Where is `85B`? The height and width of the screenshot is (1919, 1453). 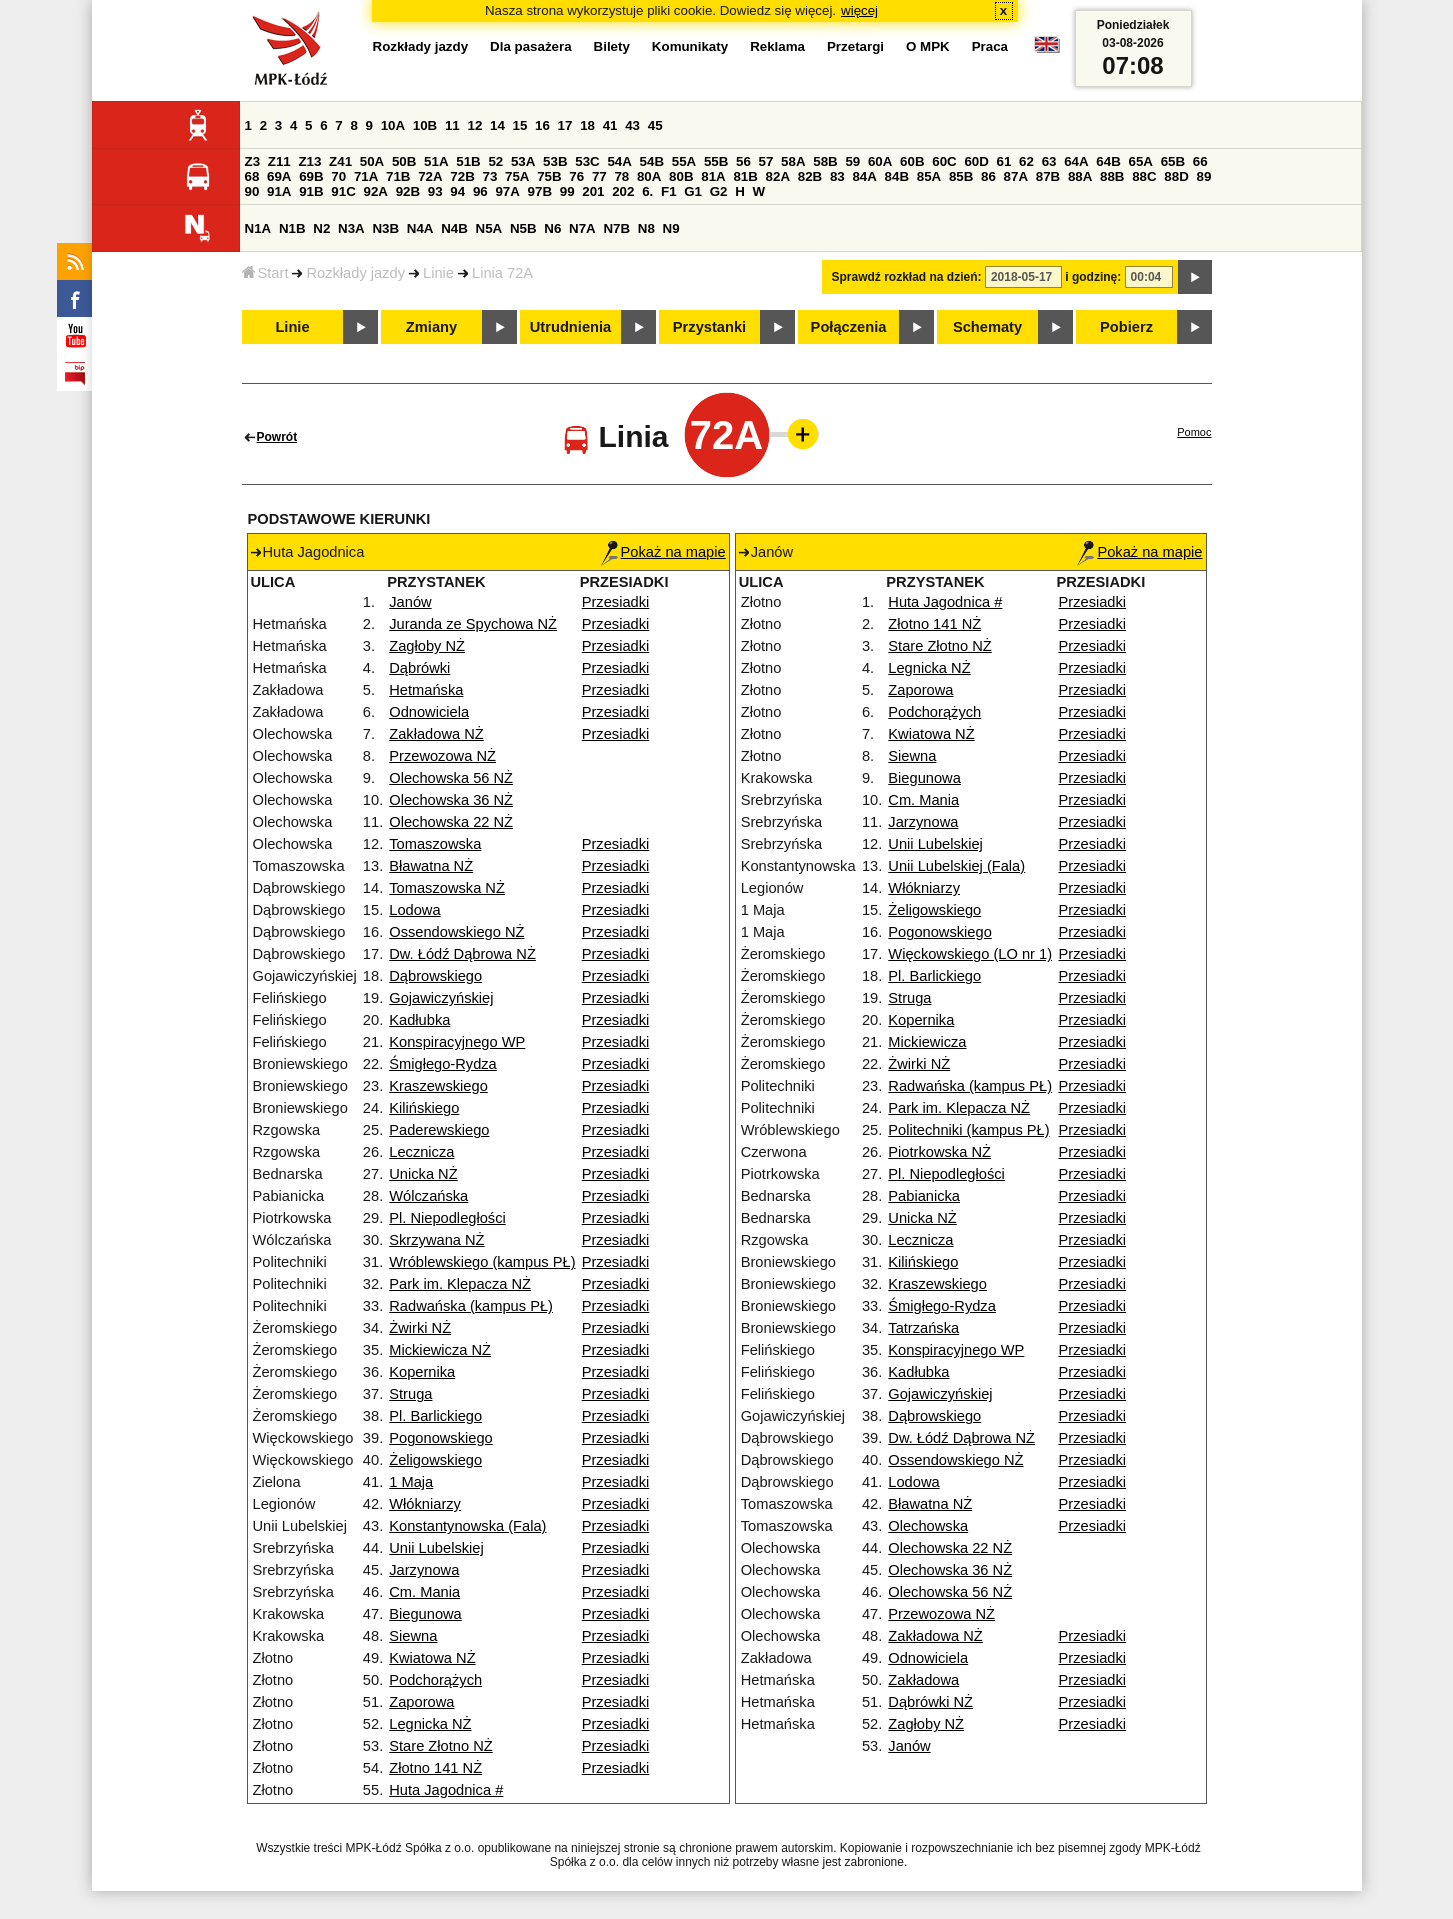
85B is located at coordinates (961, 176).